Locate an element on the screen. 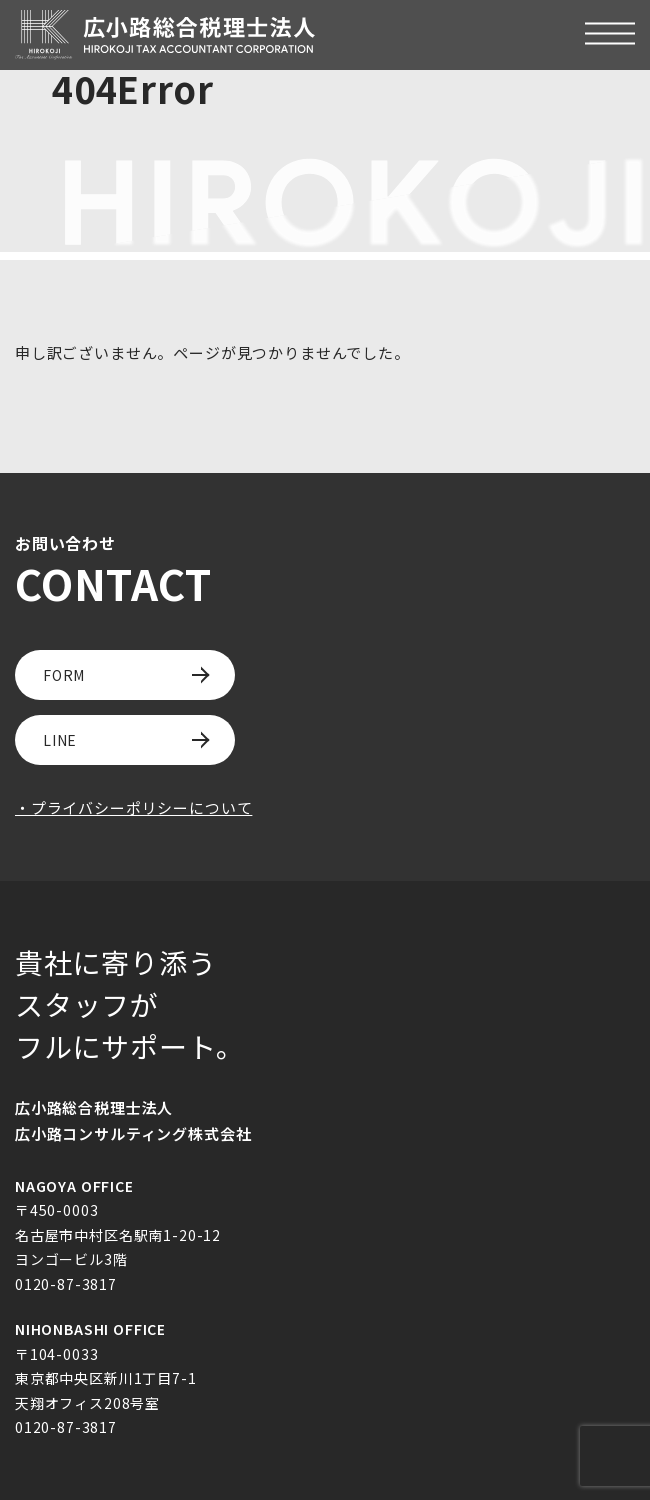 The height and width of the screenshot is (1500, 650). 0120-87-3817 is located at coordinates (66, 1284).